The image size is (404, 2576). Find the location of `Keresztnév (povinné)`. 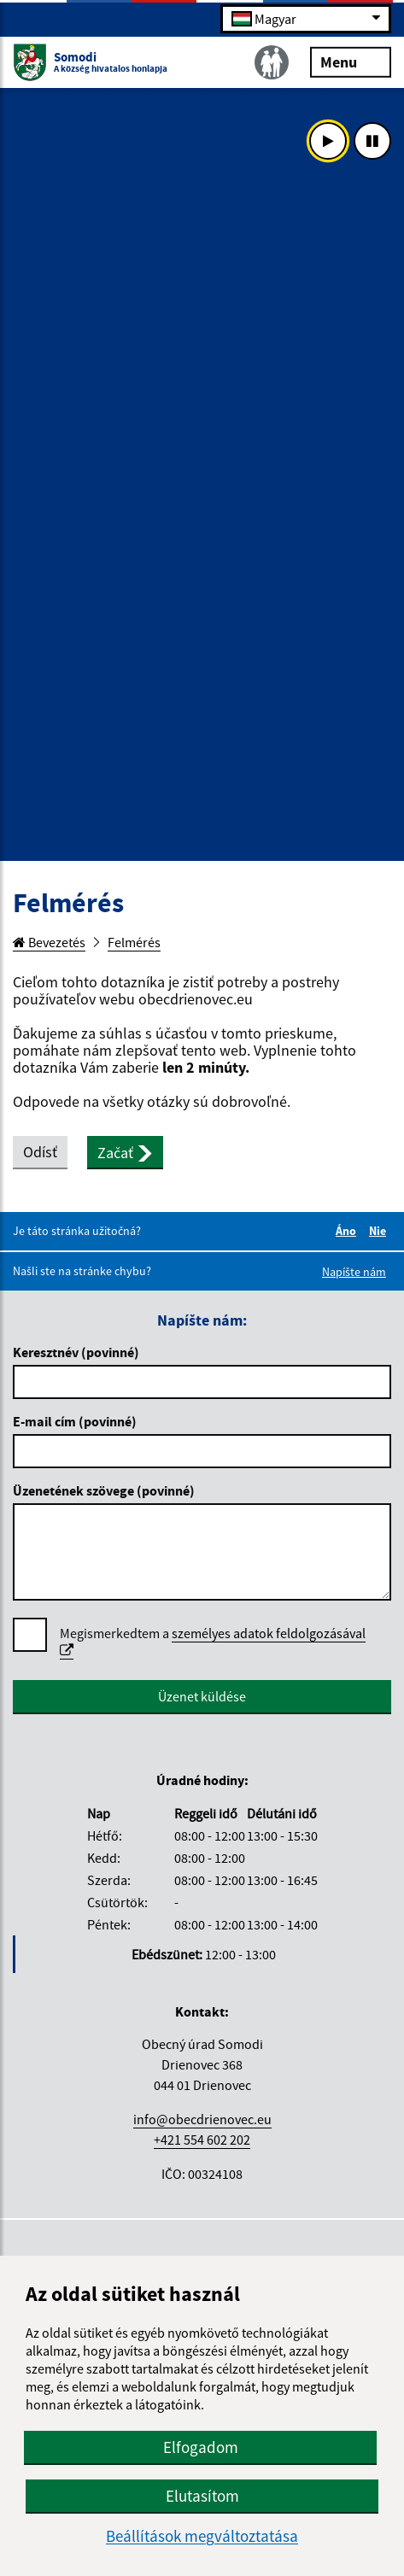

Keresztnév (povinné) is located at coordinates (76, 1352).